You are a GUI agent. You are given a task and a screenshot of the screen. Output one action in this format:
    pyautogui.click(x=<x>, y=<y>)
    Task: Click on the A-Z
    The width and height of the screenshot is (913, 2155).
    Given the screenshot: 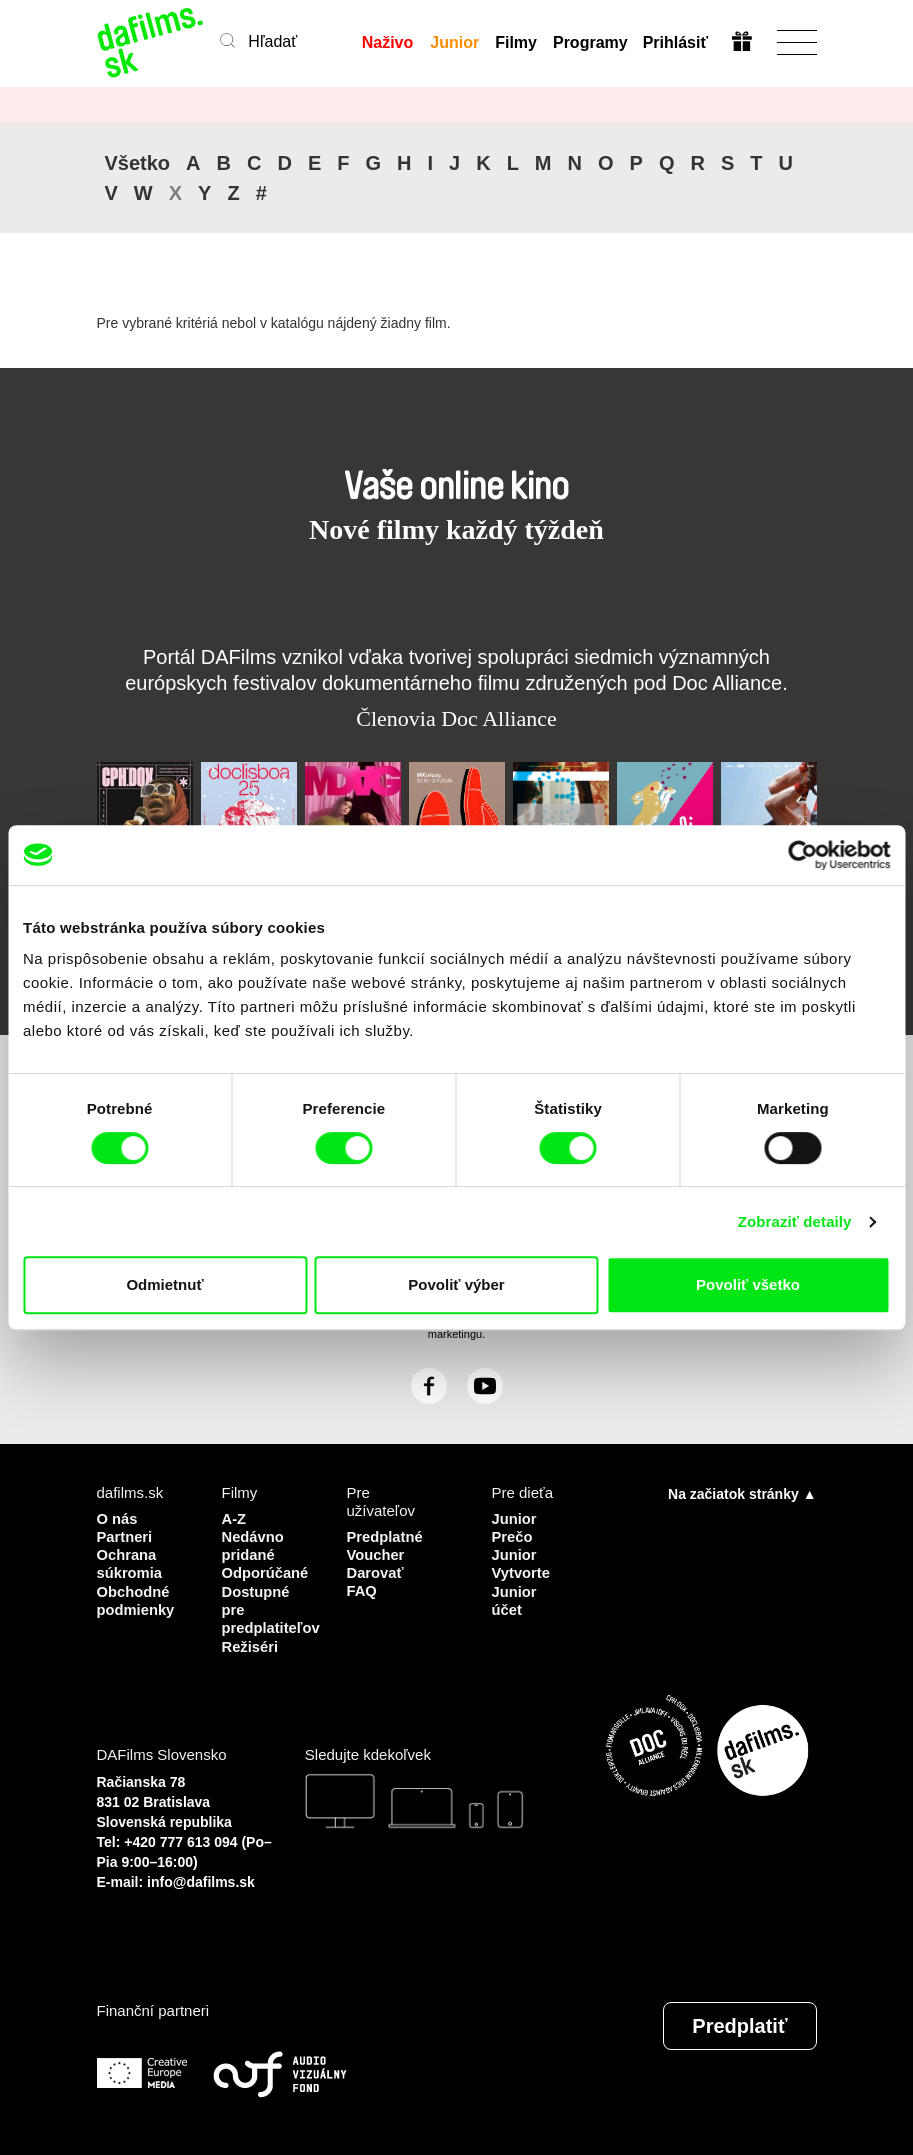 What is the action you would take?
    pyautogui.click(x=234, y=1517)
    